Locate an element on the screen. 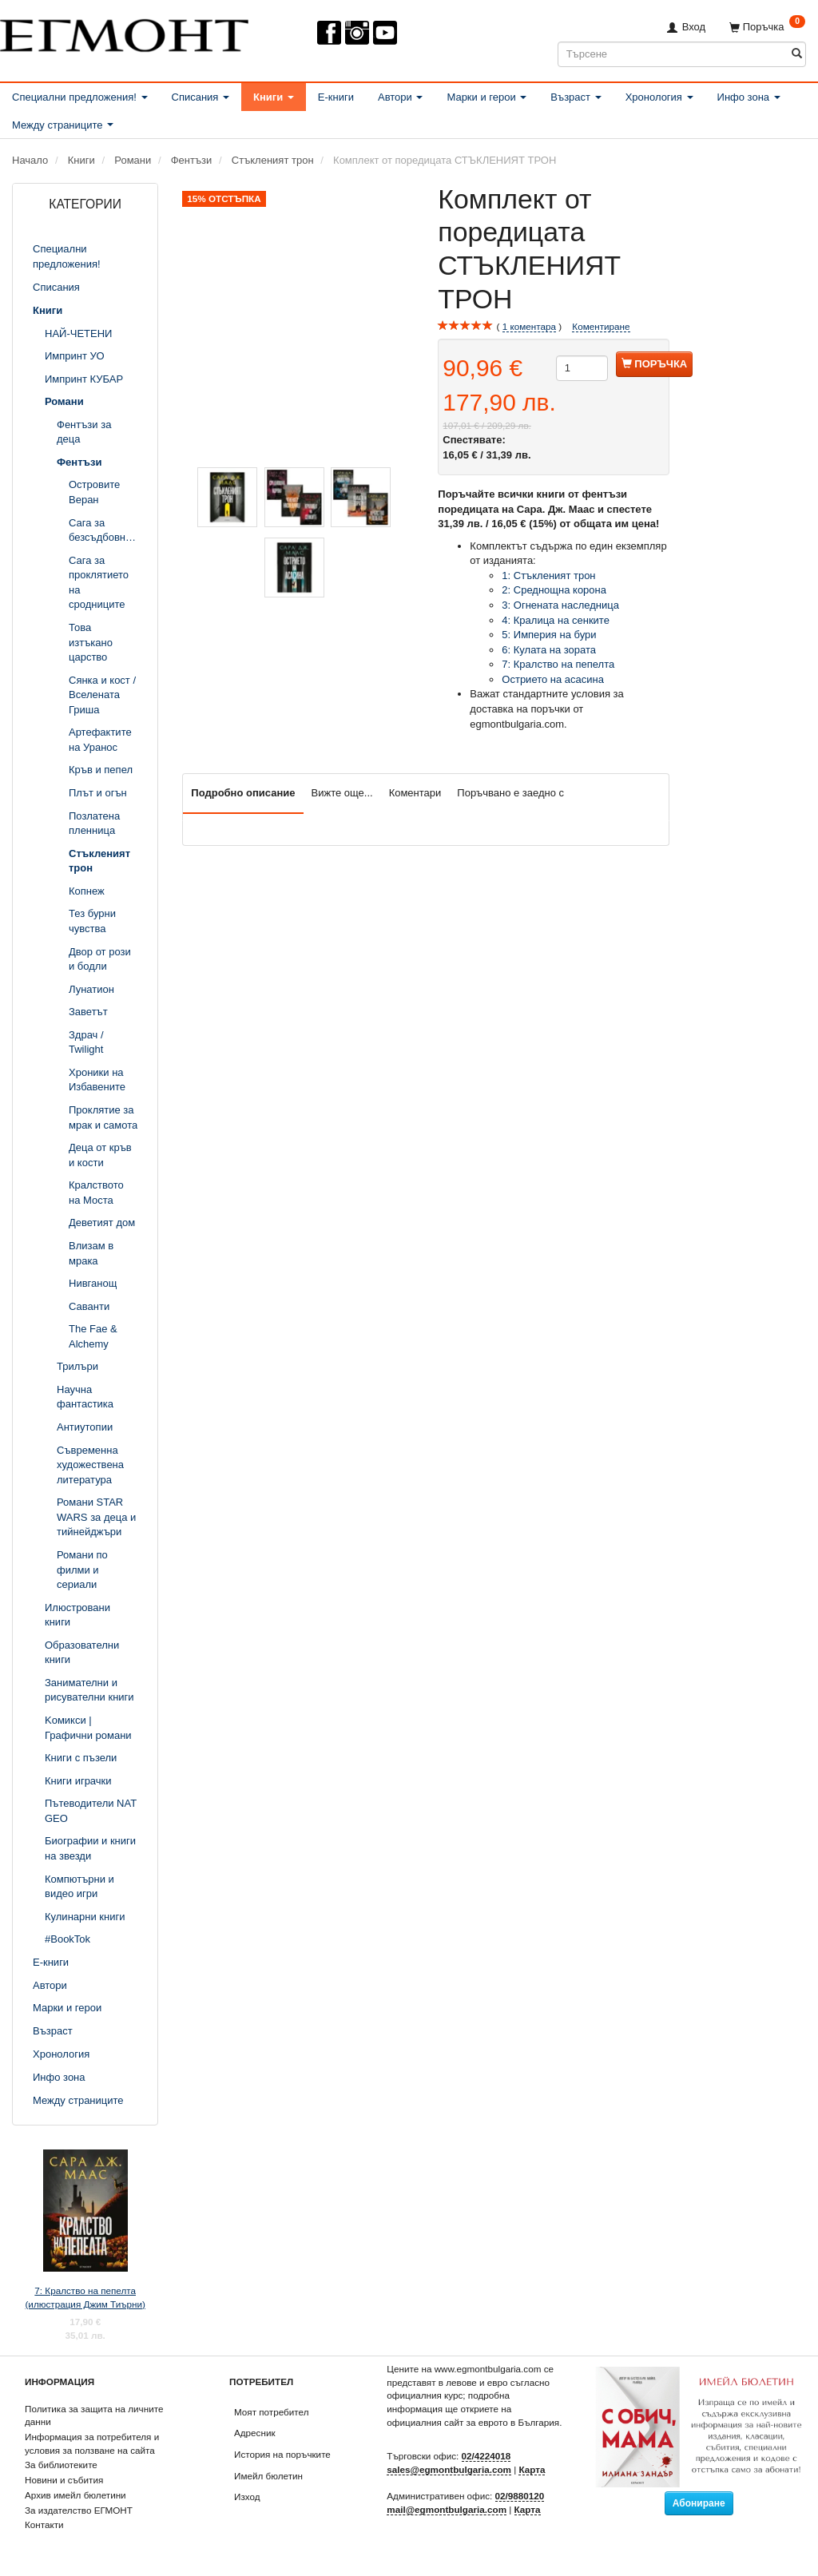 The height and width of the screenshot is (2576, 818). За библиотеките is located at coordinates (61, 2464).